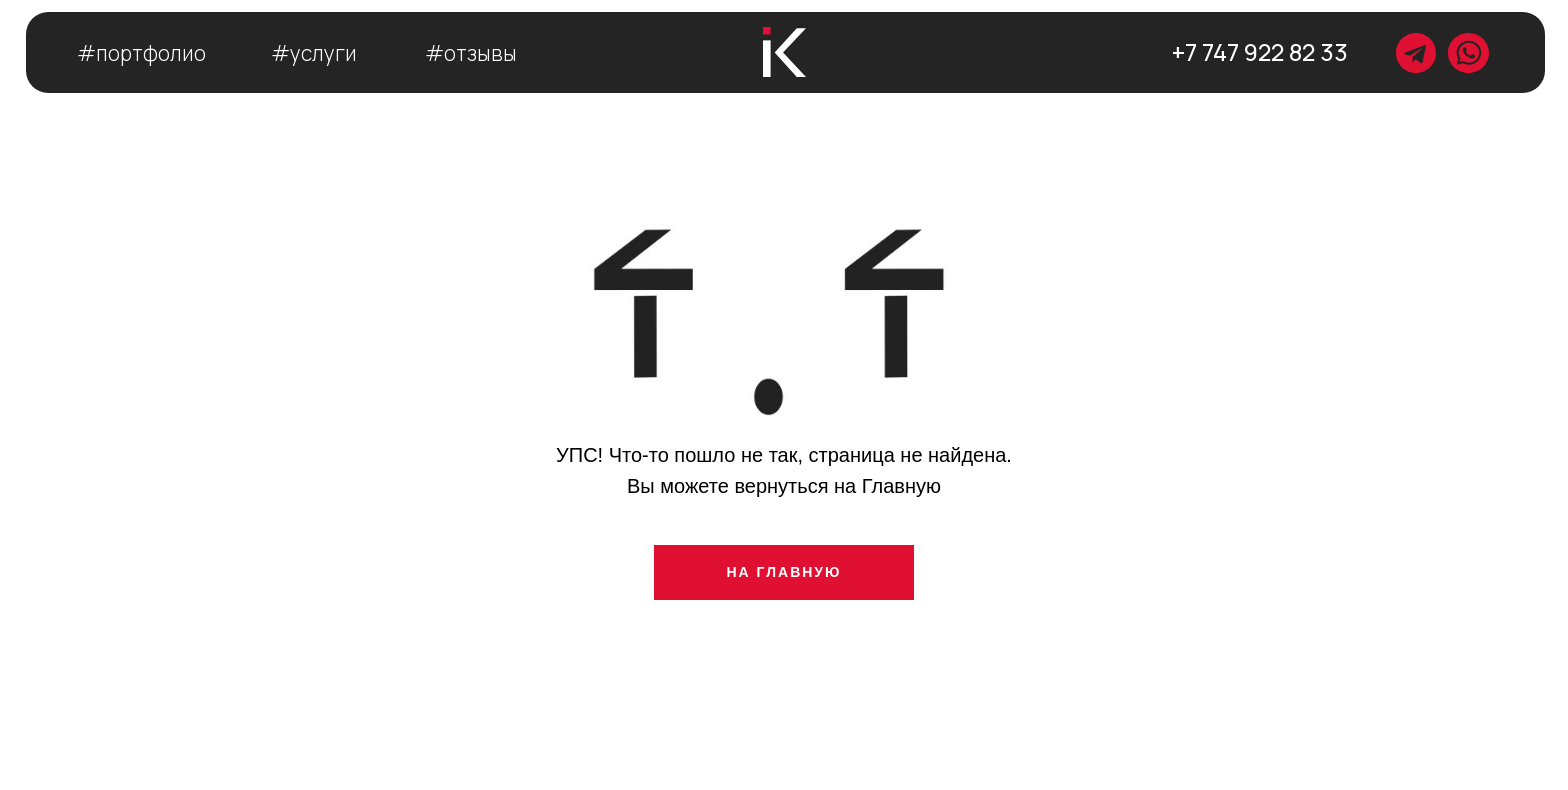  What do you see at coordinates (1260, 52) in the screenshot?
I see `+7 747 922 82 33` at bounding box center [1260, 52].